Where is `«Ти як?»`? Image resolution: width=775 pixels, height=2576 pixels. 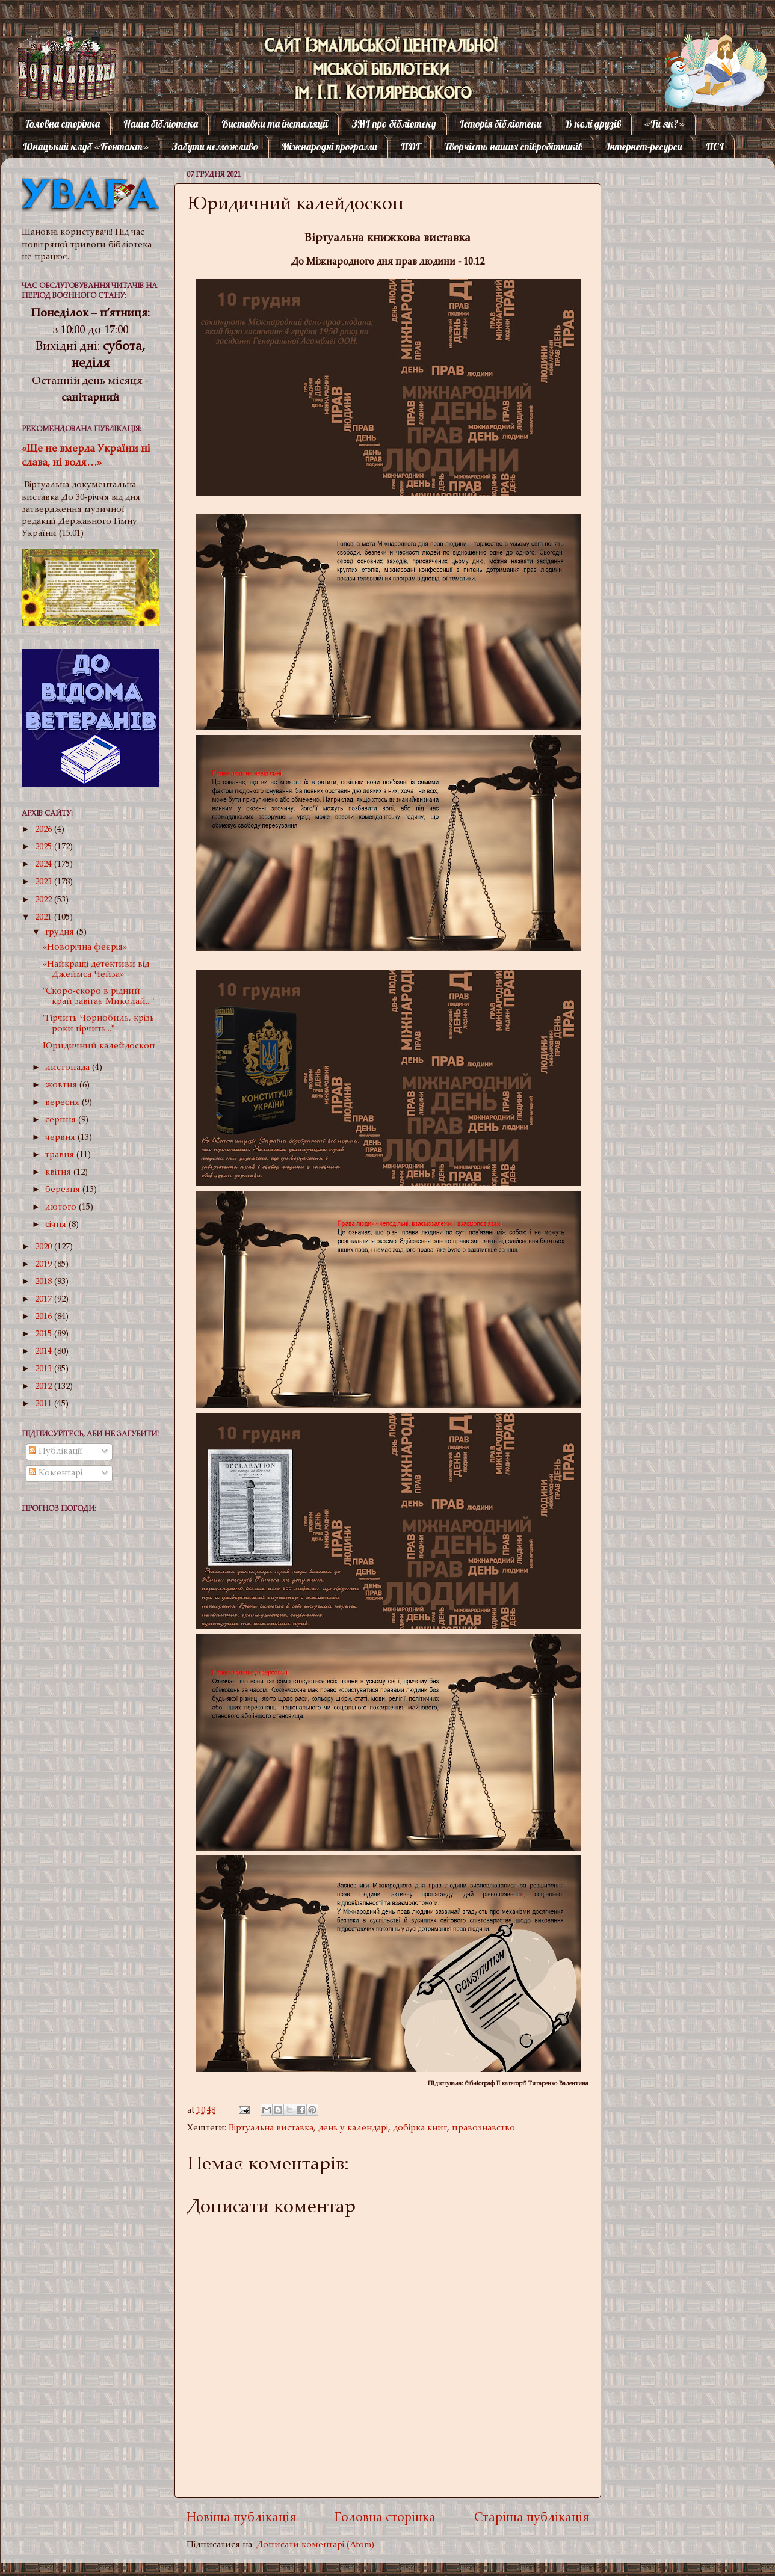 «Ти як?» is located at coordinates (664, 123).